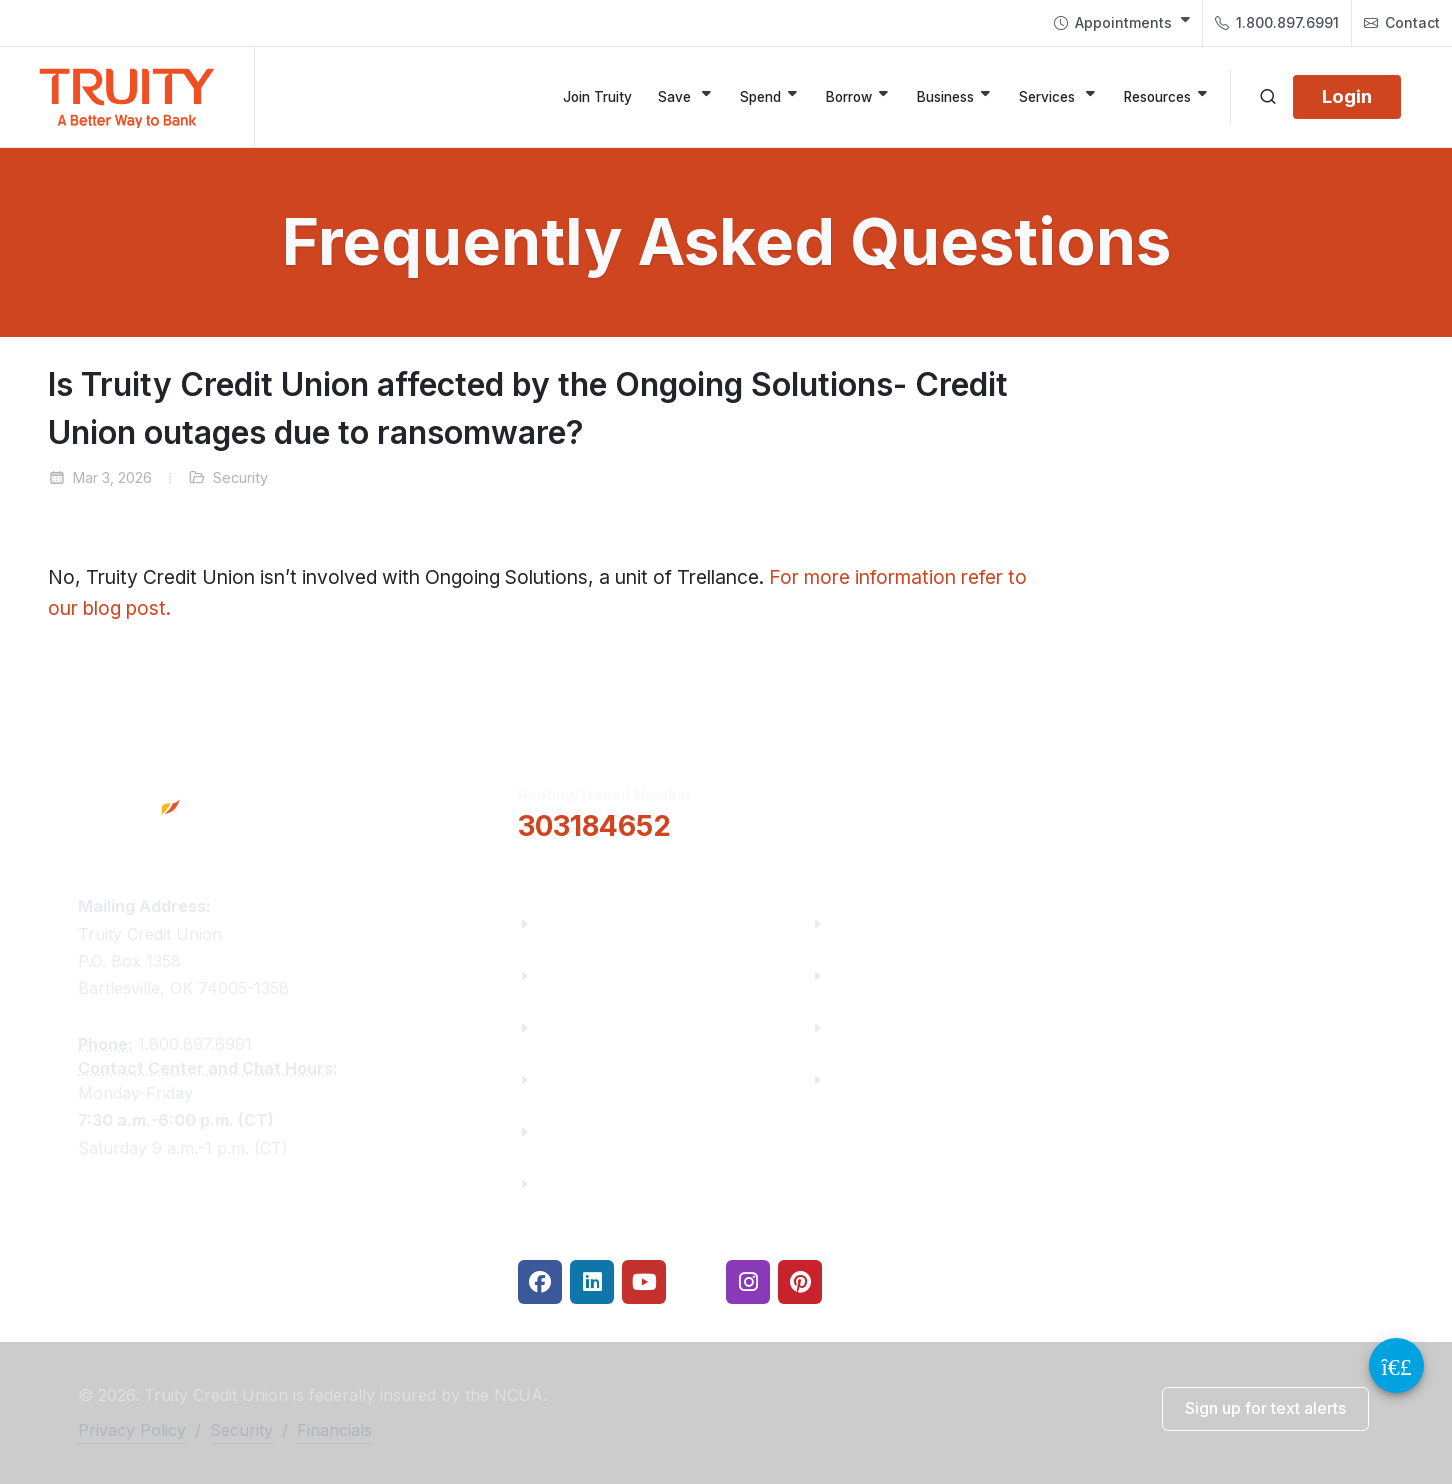  I want to click on Community Partners, so click(620, 1079).